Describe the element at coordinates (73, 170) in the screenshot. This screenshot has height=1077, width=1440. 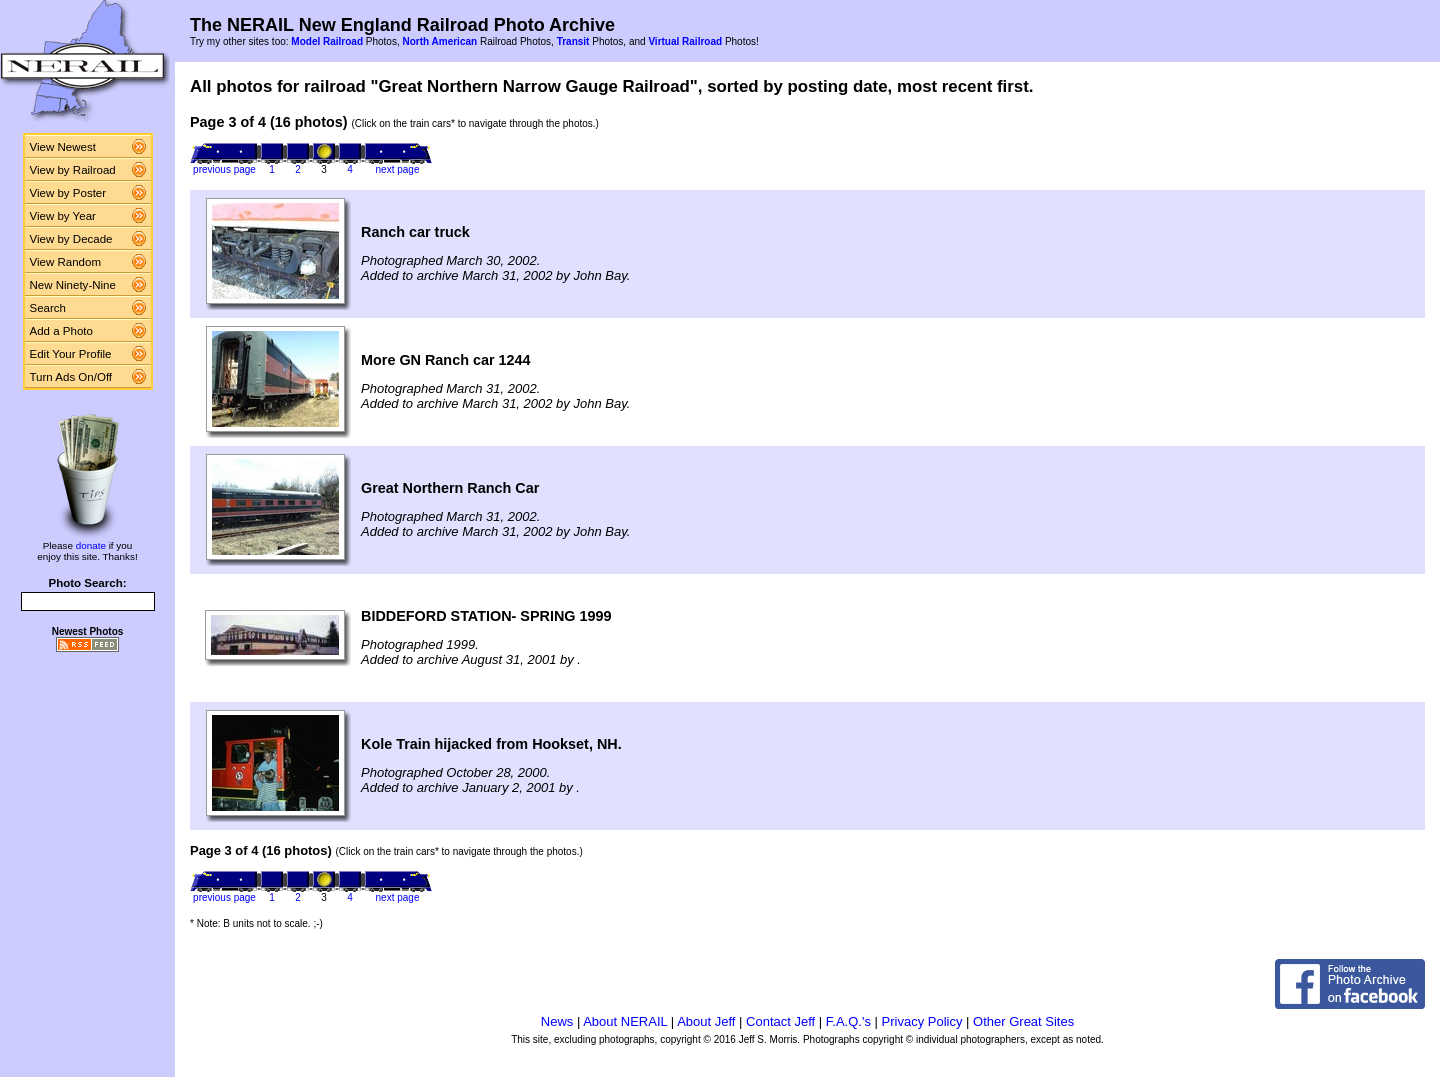
I see `View by Railroad` at that location.